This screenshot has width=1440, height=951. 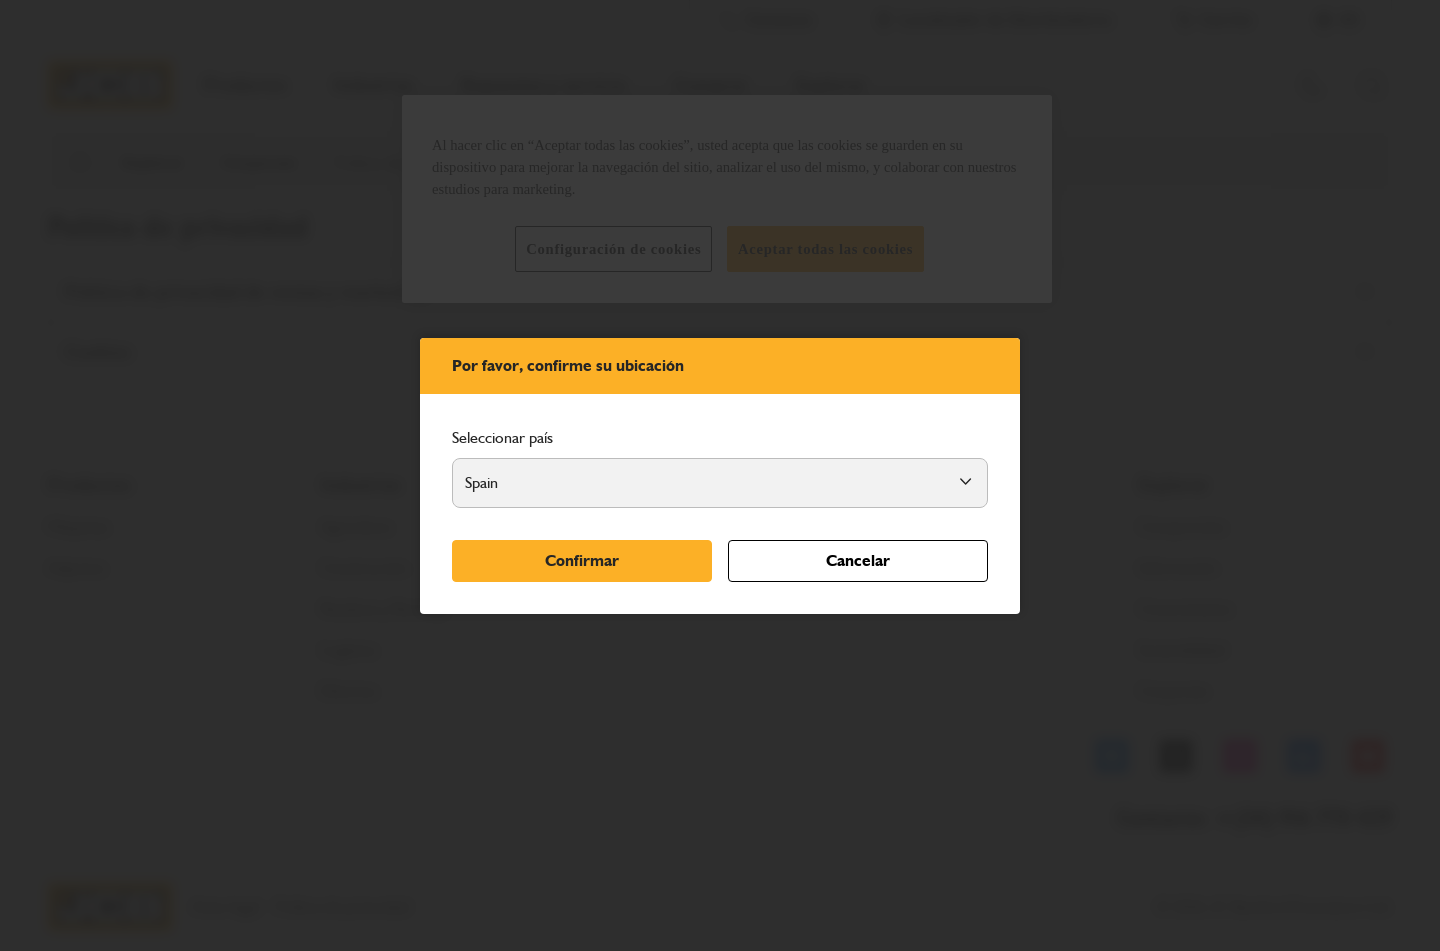 What do you see at coordinates (582, 560) in the screenshot?
I see `Confirmar` at bounding box center [582, 560].